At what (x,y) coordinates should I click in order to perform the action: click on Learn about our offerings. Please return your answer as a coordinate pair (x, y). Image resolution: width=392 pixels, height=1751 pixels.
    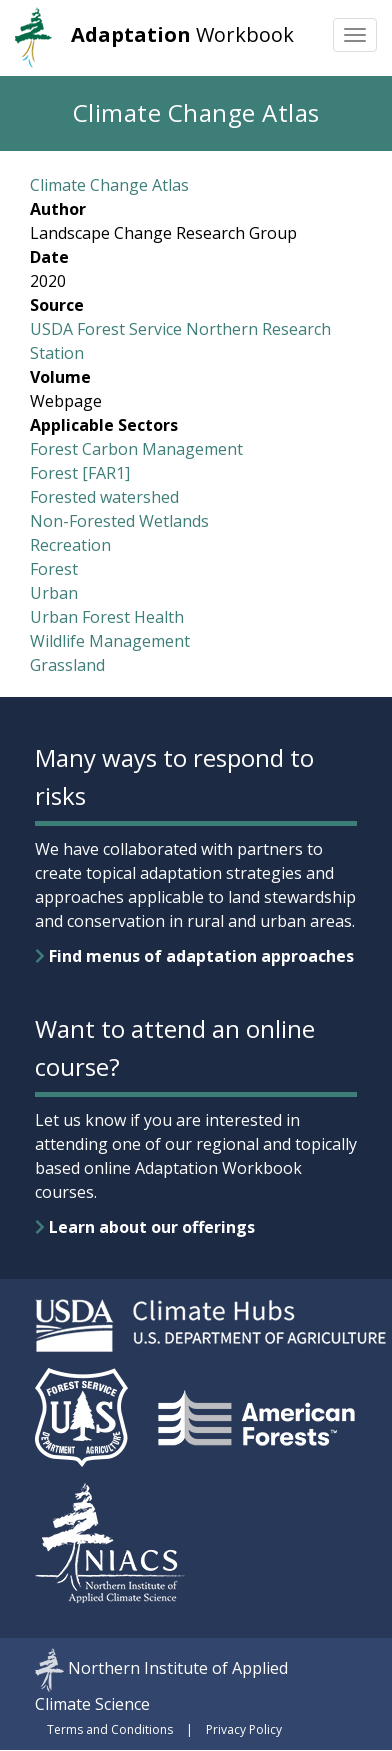
    Looking at the image, I should click on (145, 1227).